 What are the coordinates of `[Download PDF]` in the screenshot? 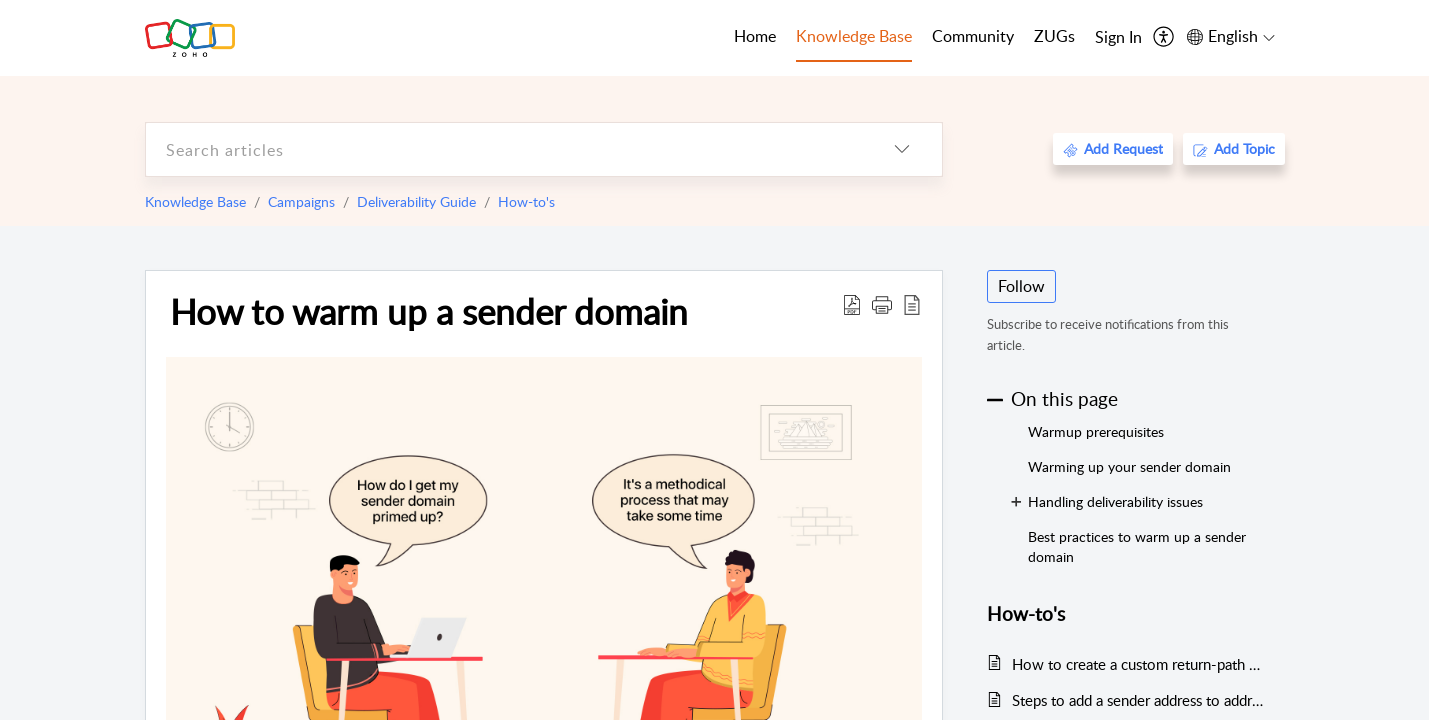 It's located at (852, 304).